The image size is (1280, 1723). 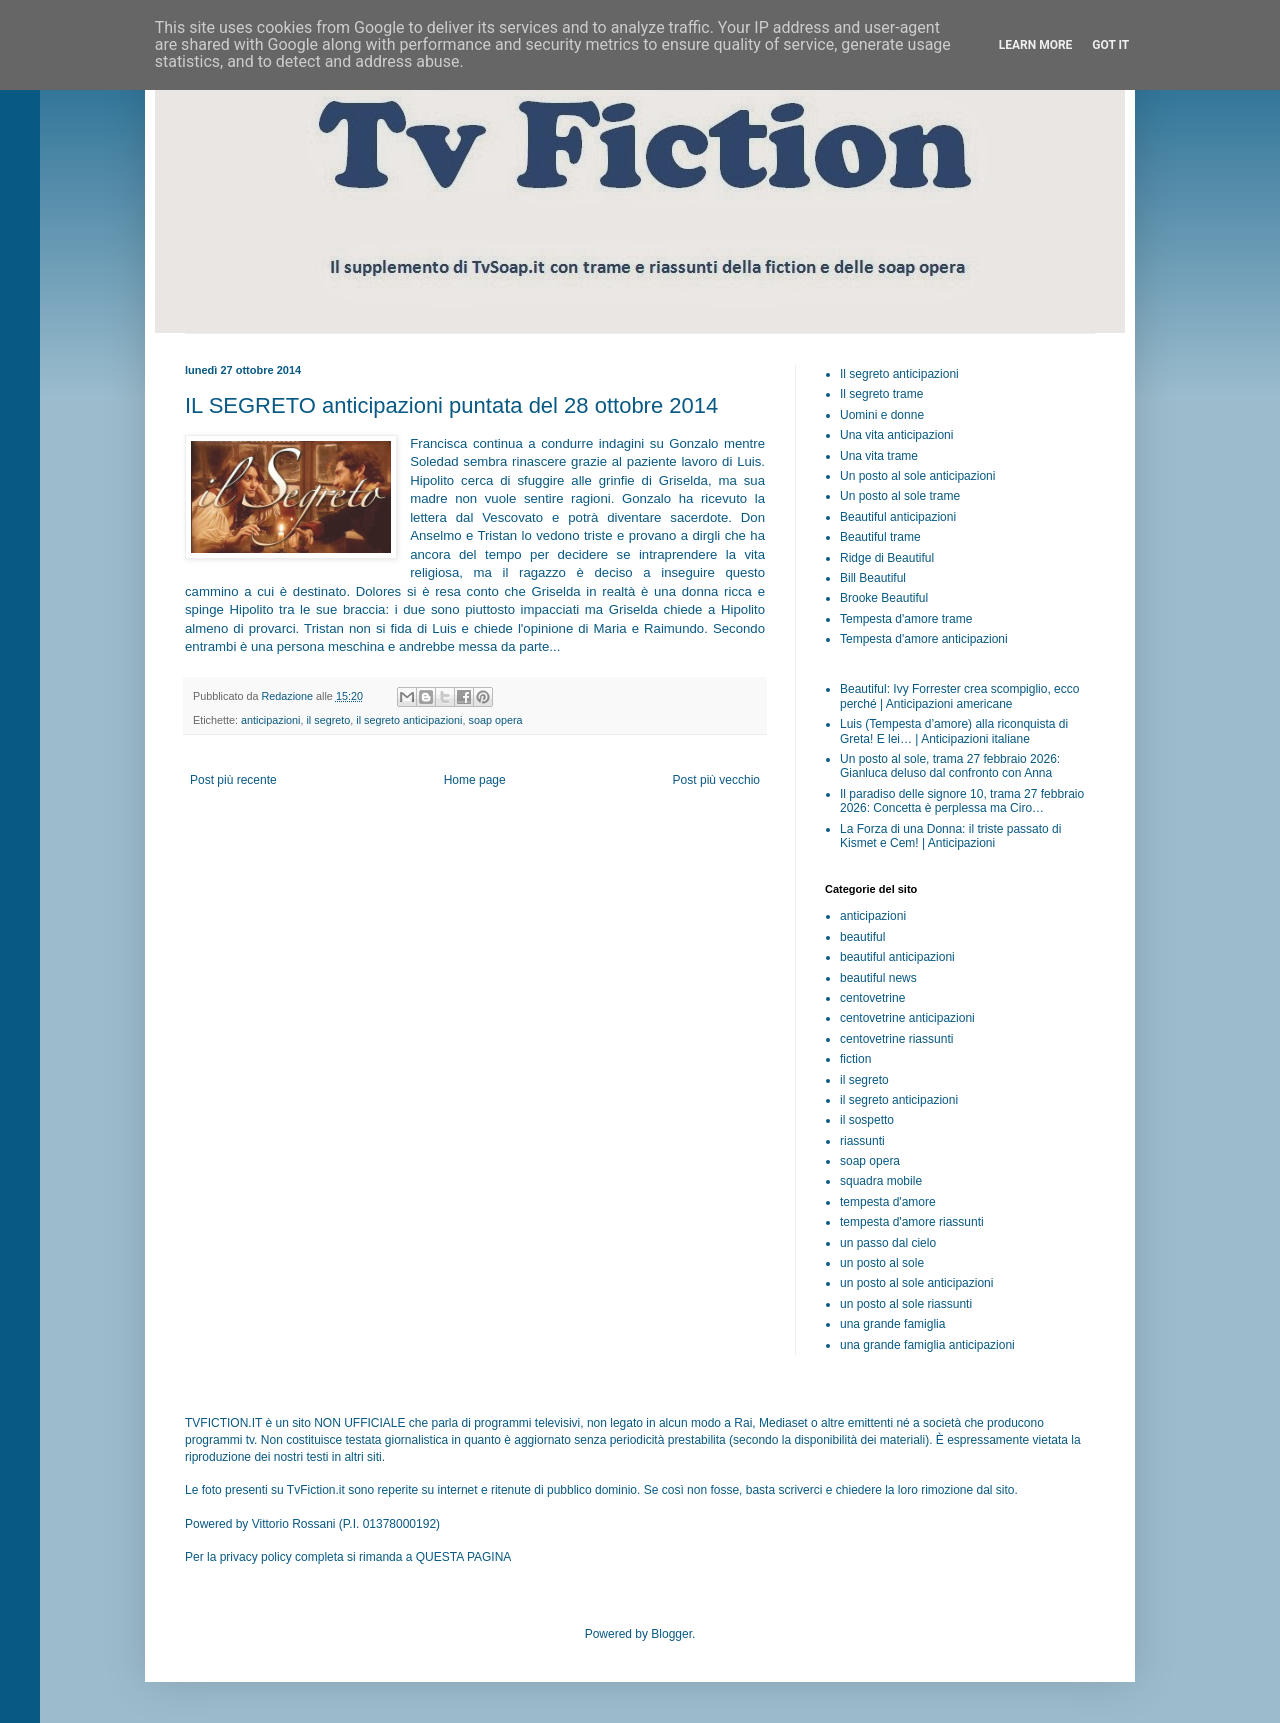 What do you see at coordinates (867, 1120) in the screenshot?
I see `il sospetto` at bounding box center [867, 1120].